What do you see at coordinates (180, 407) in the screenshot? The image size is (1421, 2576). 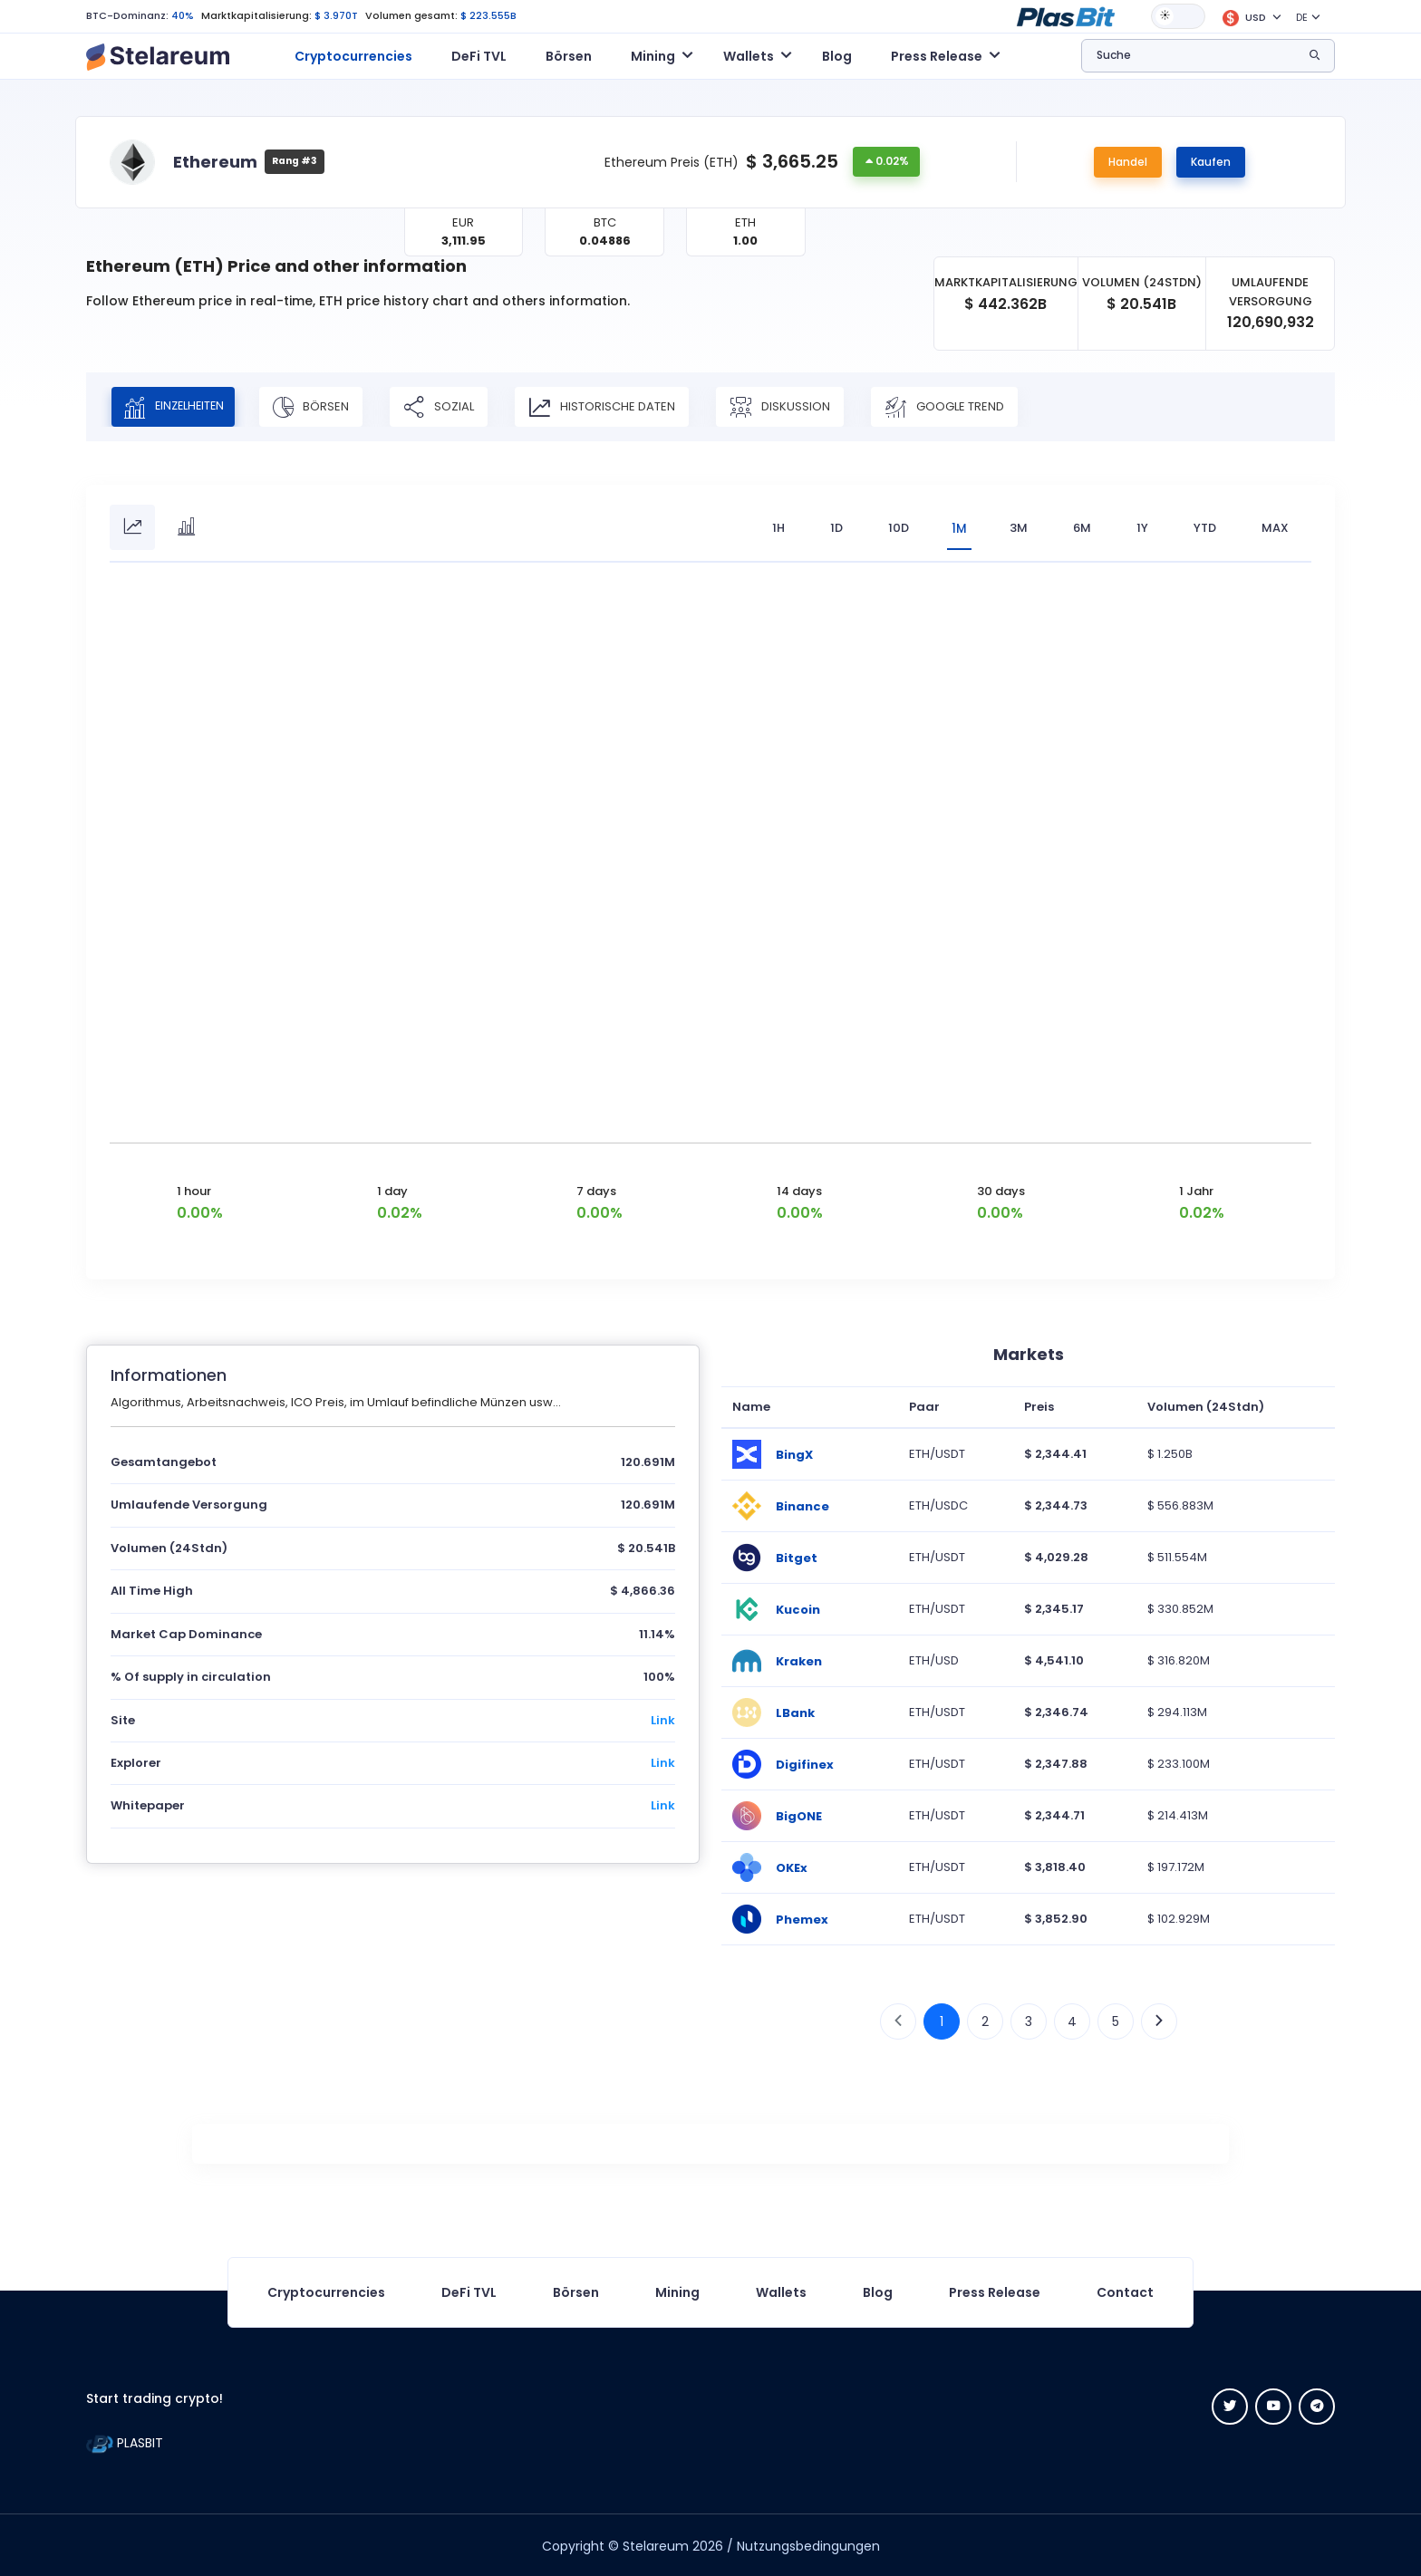 I see `Einzelheiten` at bounding box center [180, 407].